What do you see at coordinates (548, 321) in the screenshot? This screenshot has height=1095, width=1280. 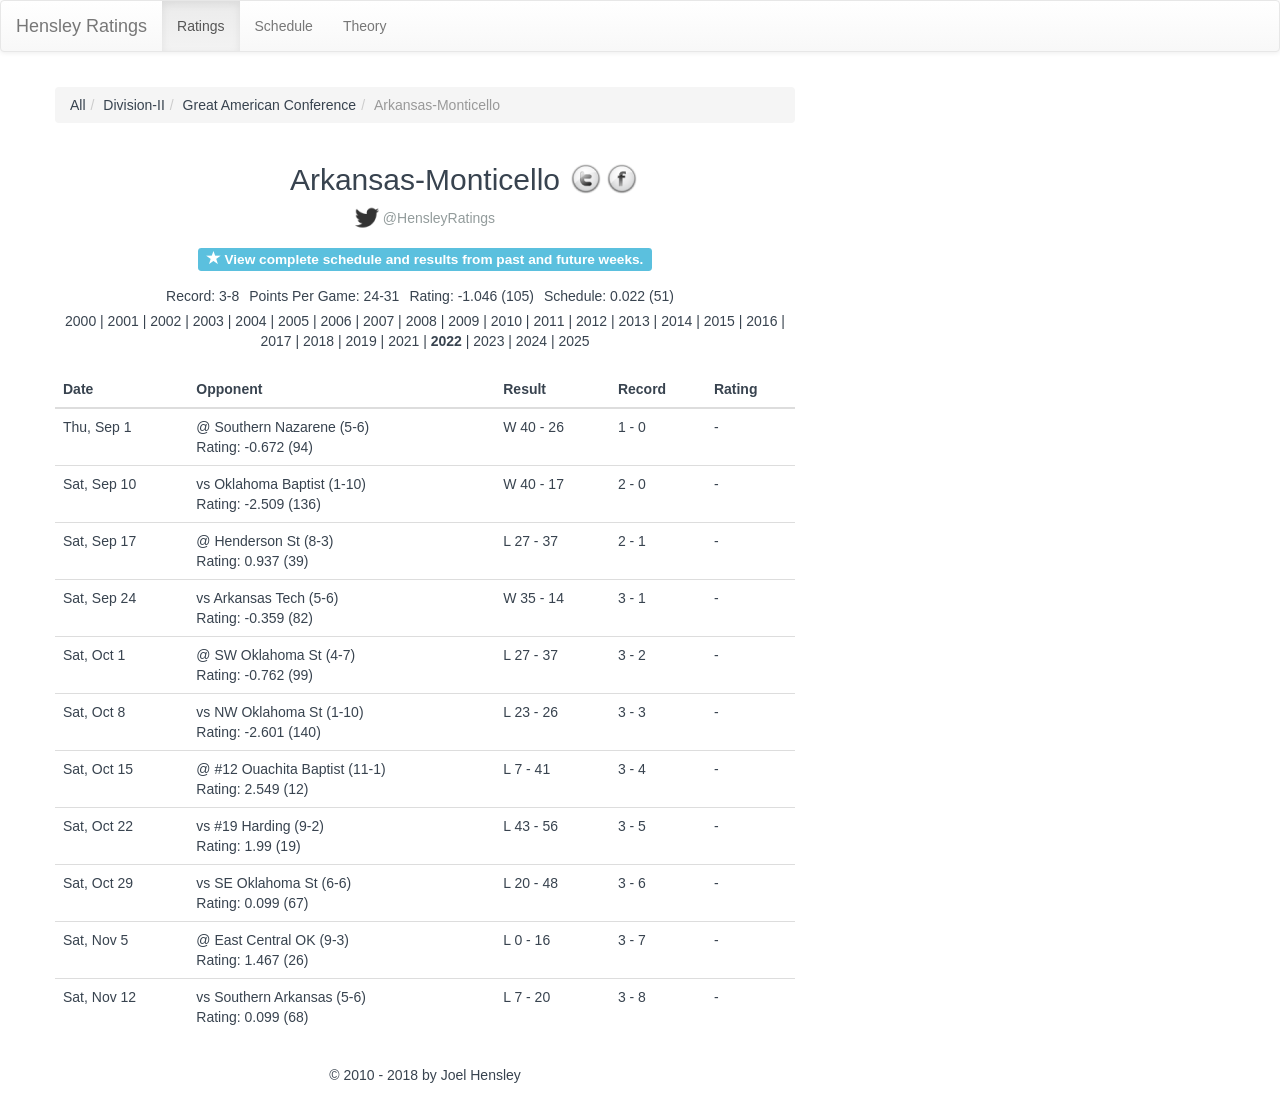 I see `2011` at bounding box center [548, 321].